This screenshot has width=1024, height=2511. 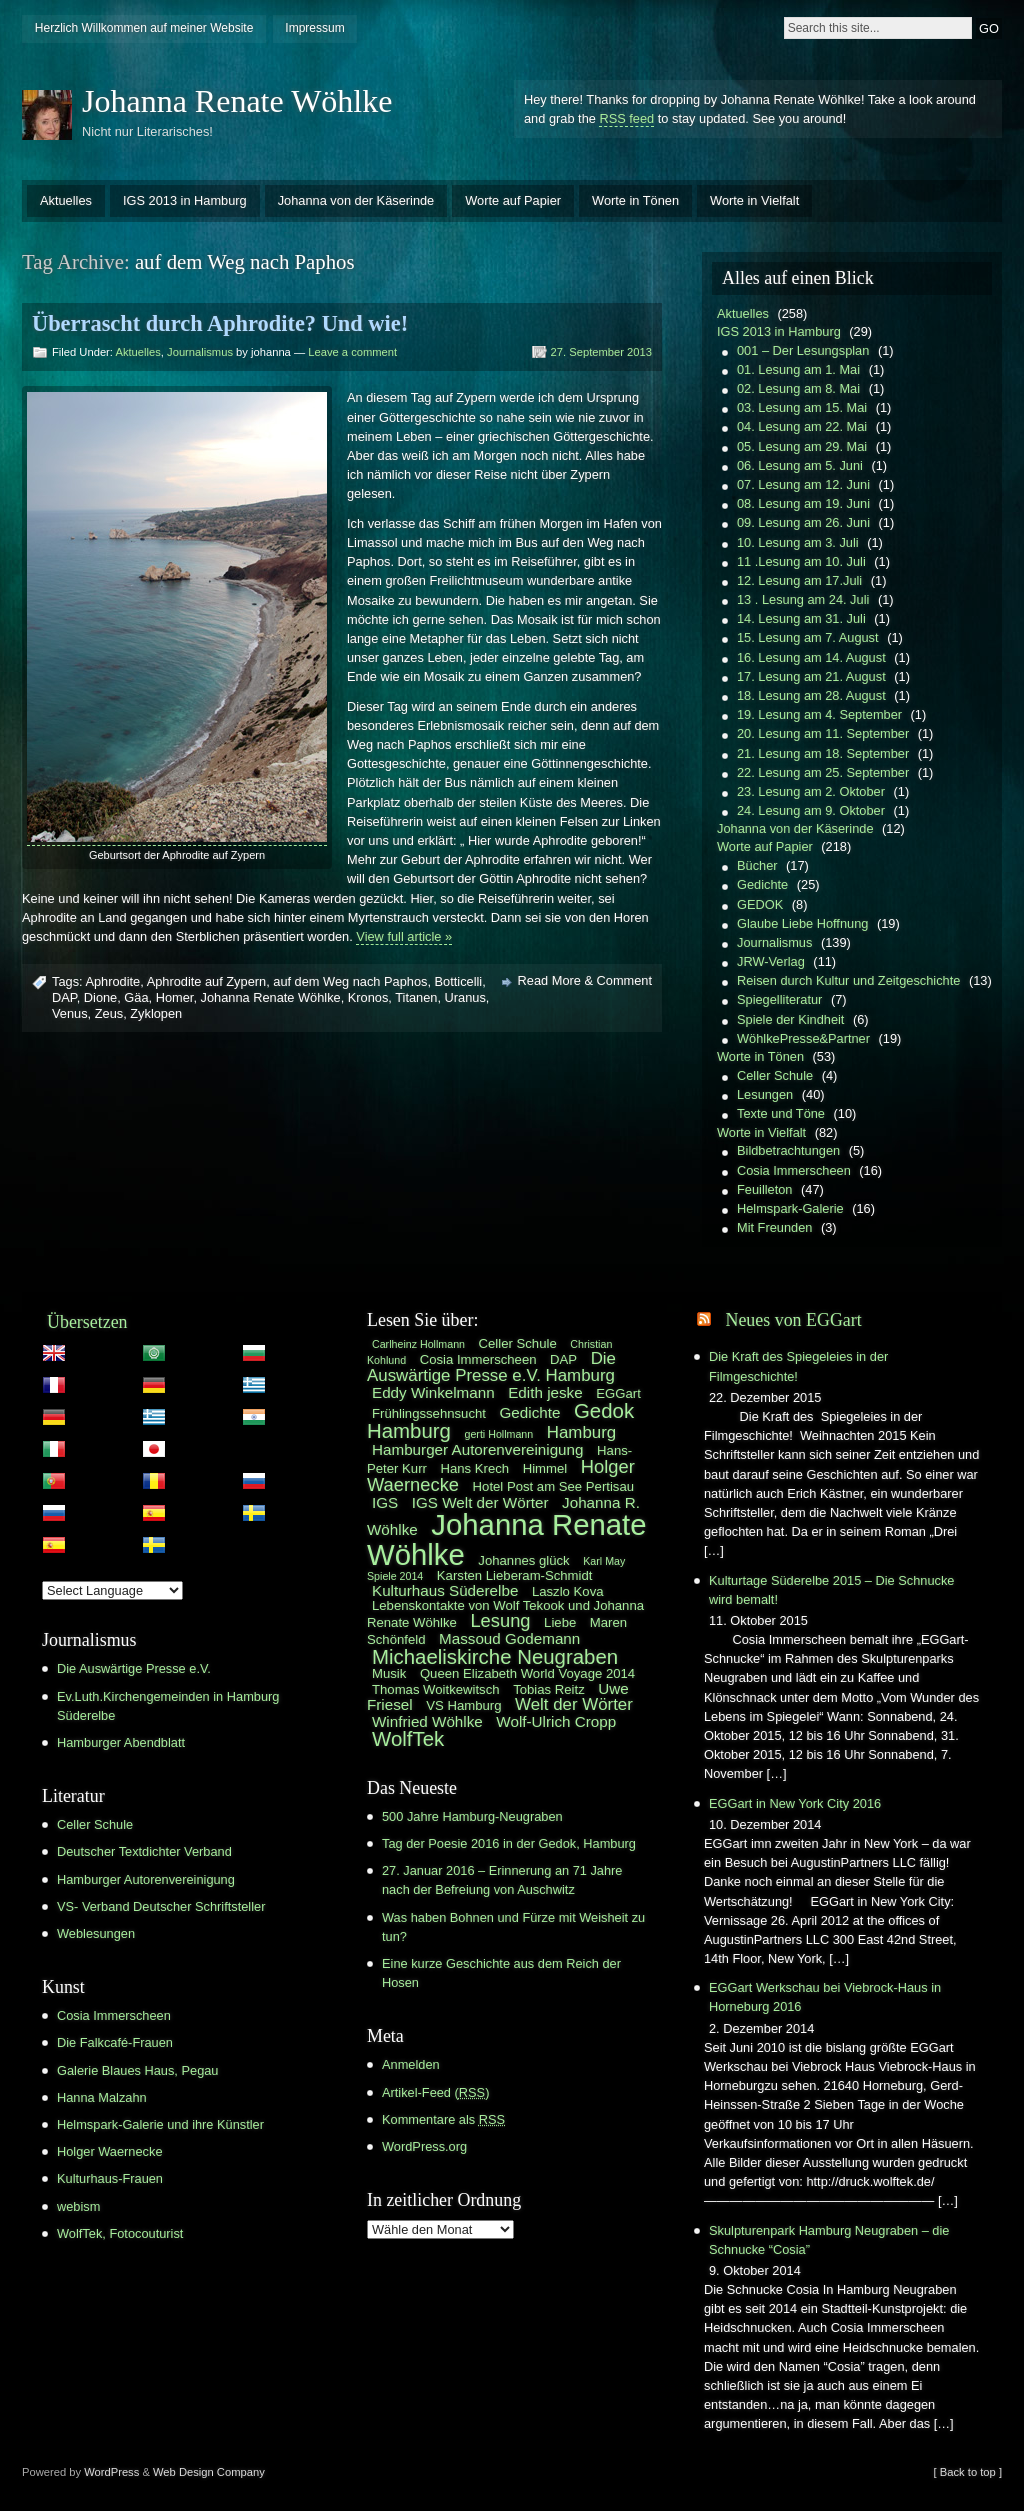 What do you see at coordinates (825, 1997) in the screenshot?
I see `EGGart Werkschau bei Viebrock-Haus in Horneburg 2016` at bounding box center [825, 1997].